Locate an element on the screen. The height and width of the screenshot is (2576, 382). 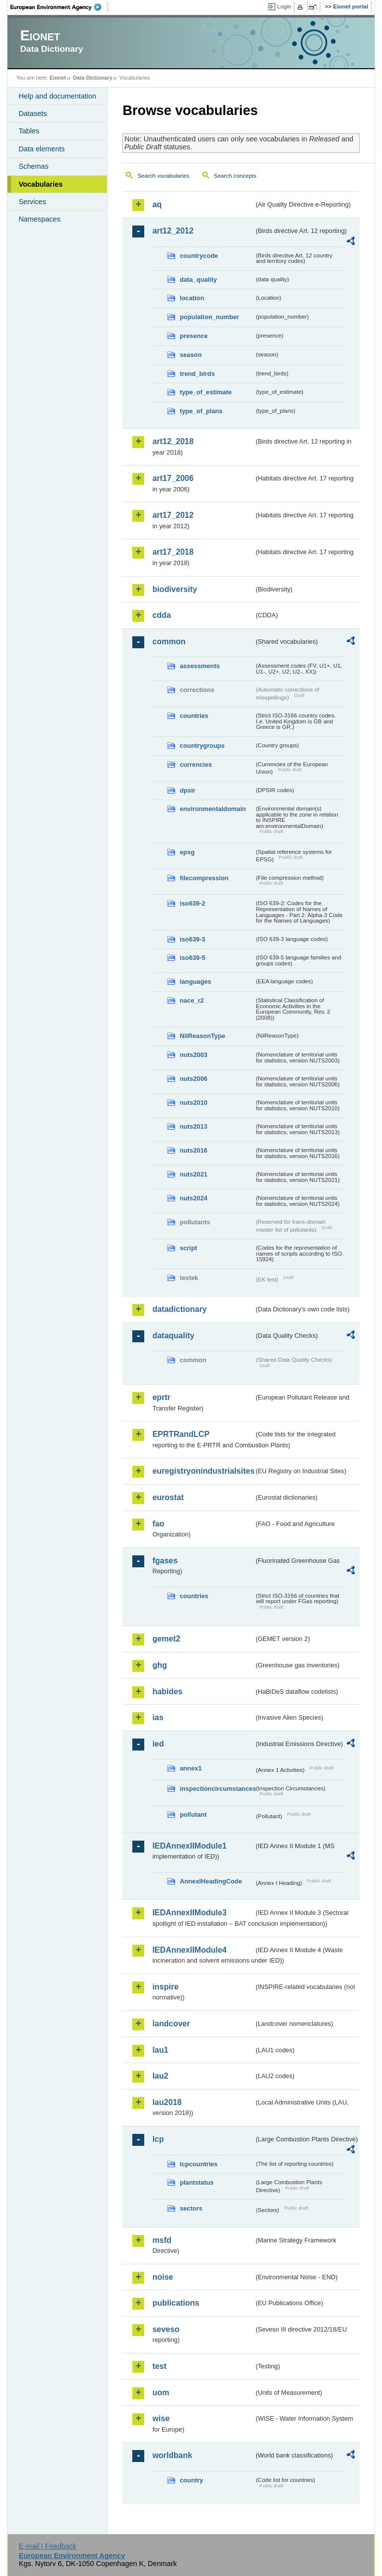
eurostat is located at coordinates (168, 1497).